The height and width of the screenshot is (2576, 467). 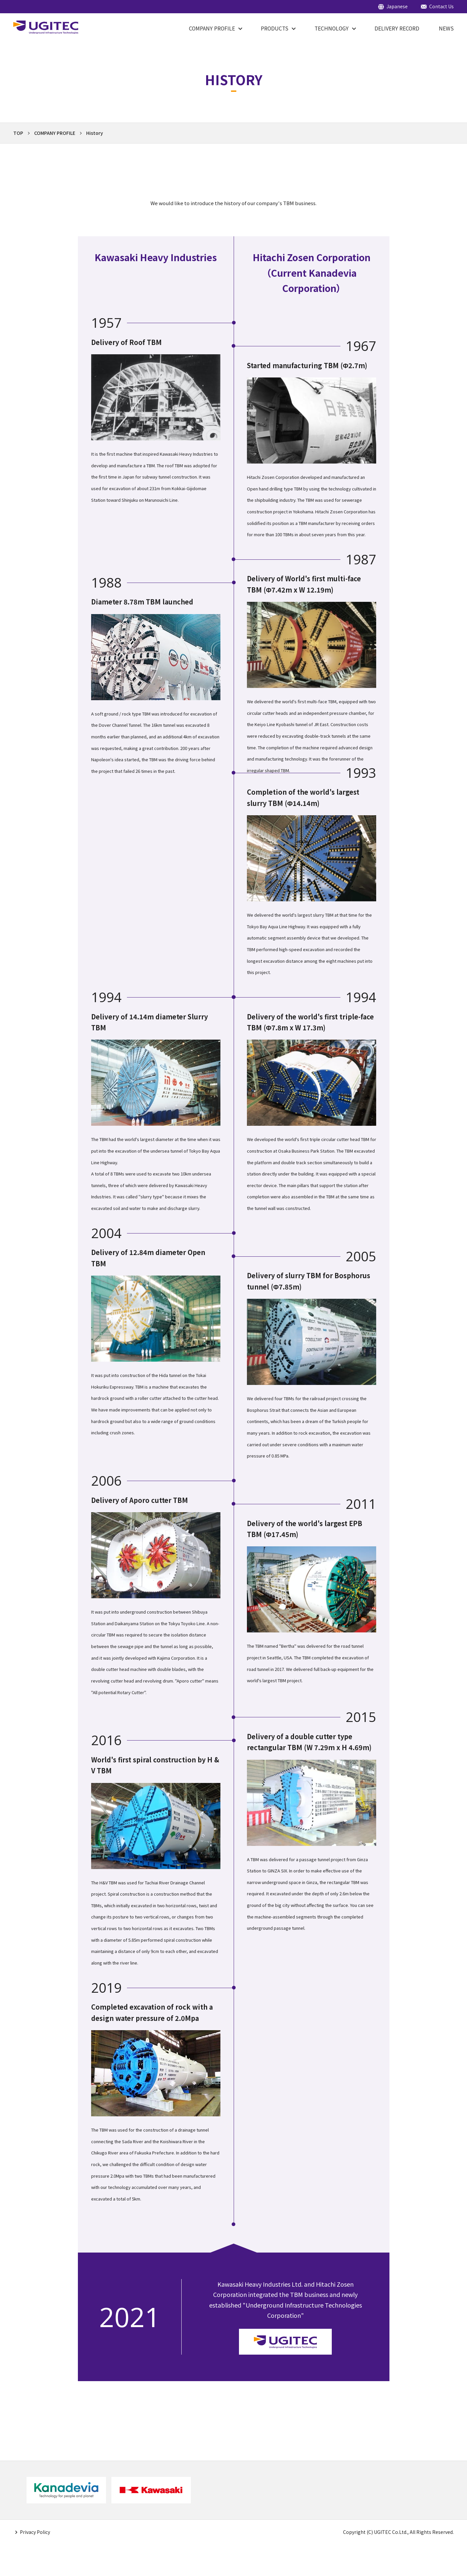 What do you see at coordinates (18, 133) in the screenshot?
I see `TOP` at bounding box center [18, 133].